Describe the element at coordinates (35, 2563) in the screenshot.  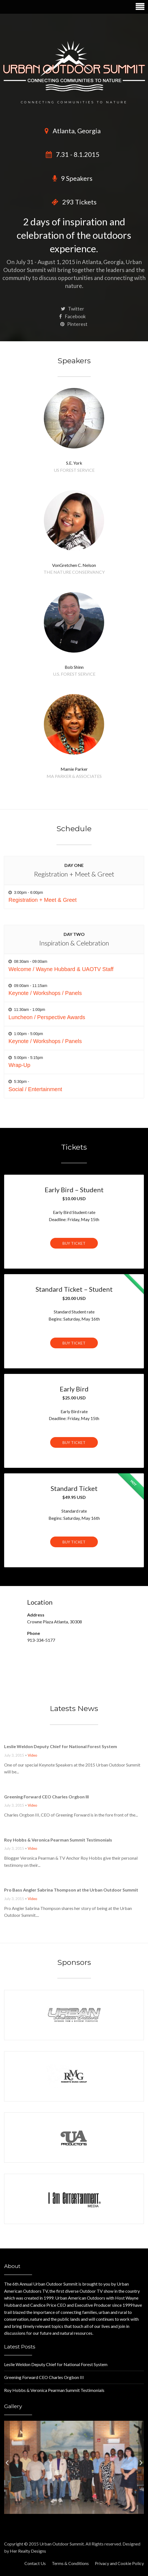
I see `Contact Us` at that location.